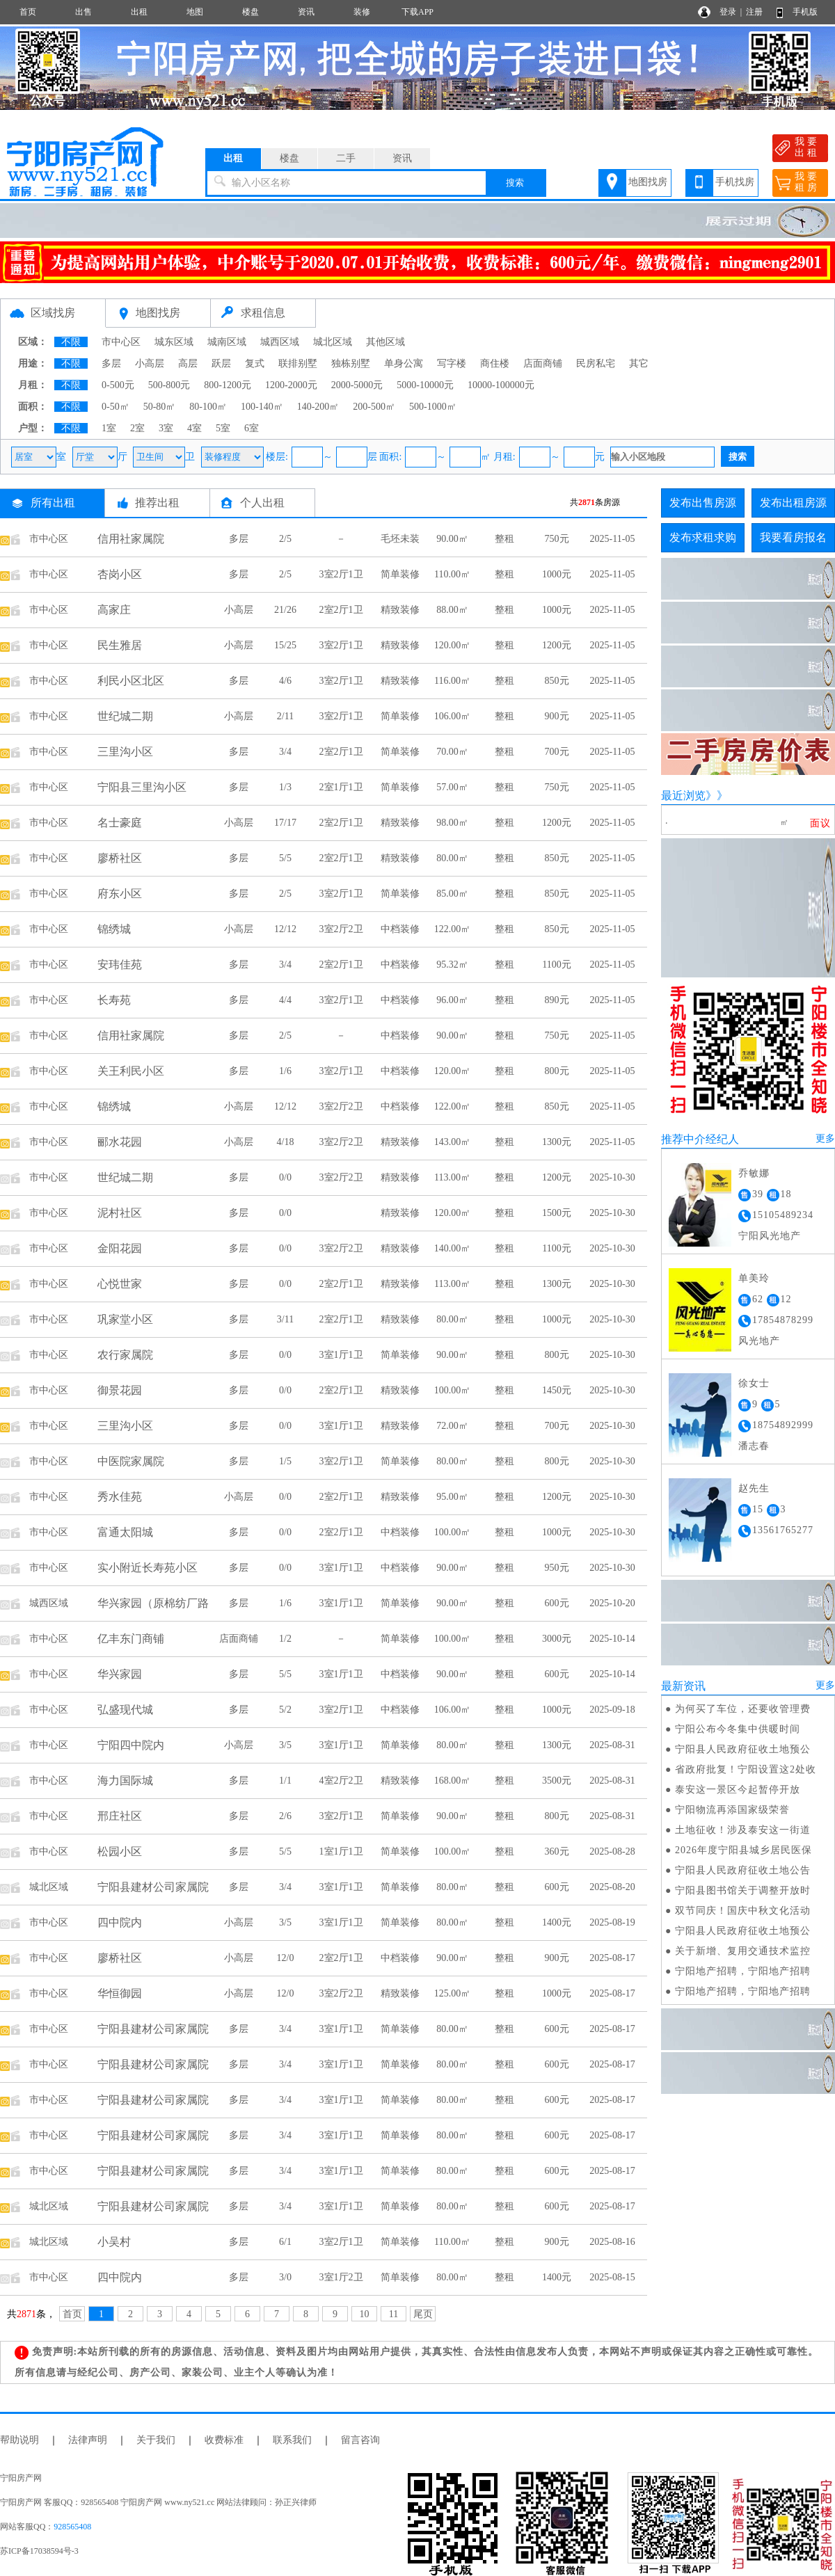 This screenshot has width=835, height=2576. Describe the element at coordinates (364, 2314) in the screenshot. I see `10` at that location.